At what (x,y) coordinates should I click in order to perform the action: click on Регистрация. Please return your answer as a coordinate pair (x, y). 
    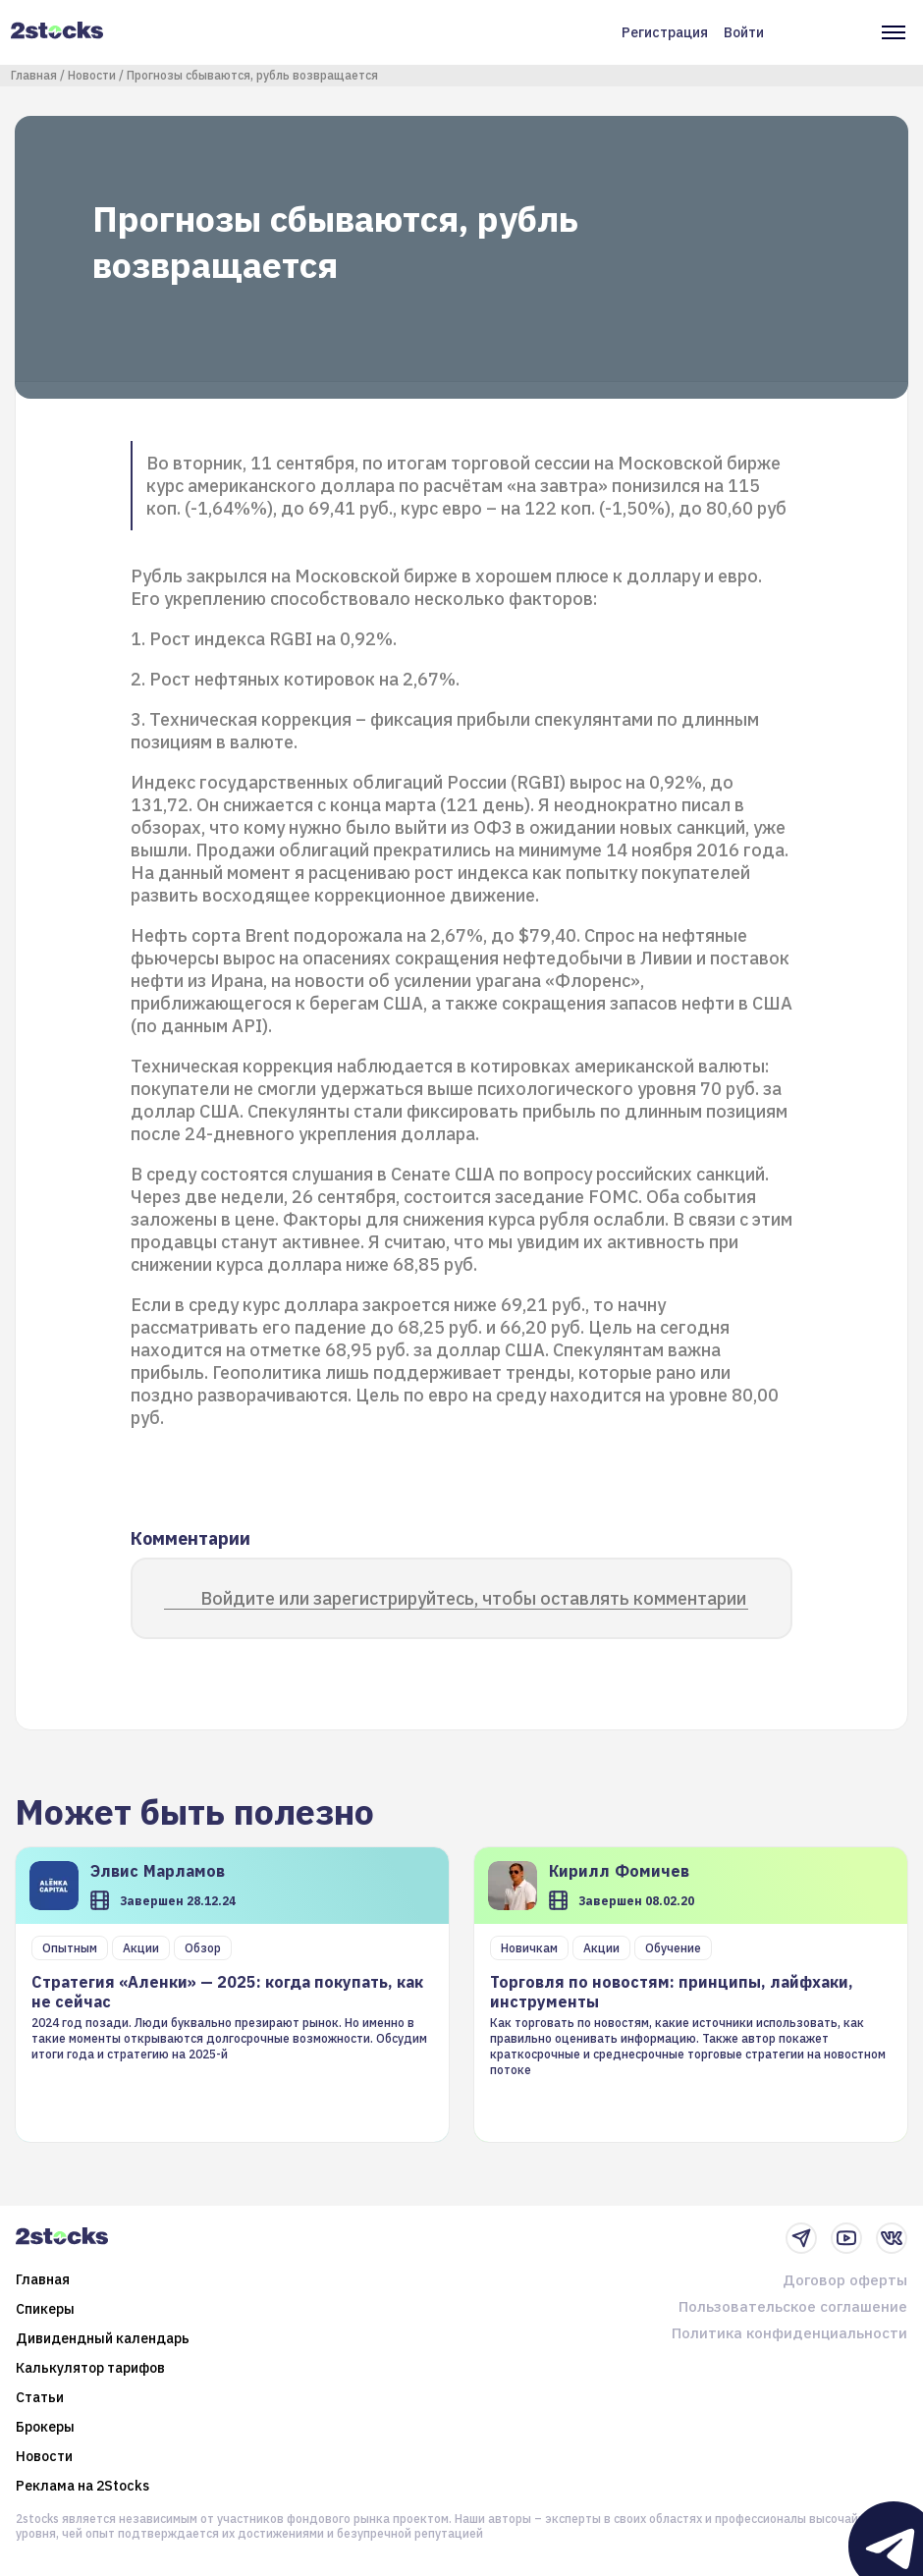
    Looking at the image, I should click on (665, 32).